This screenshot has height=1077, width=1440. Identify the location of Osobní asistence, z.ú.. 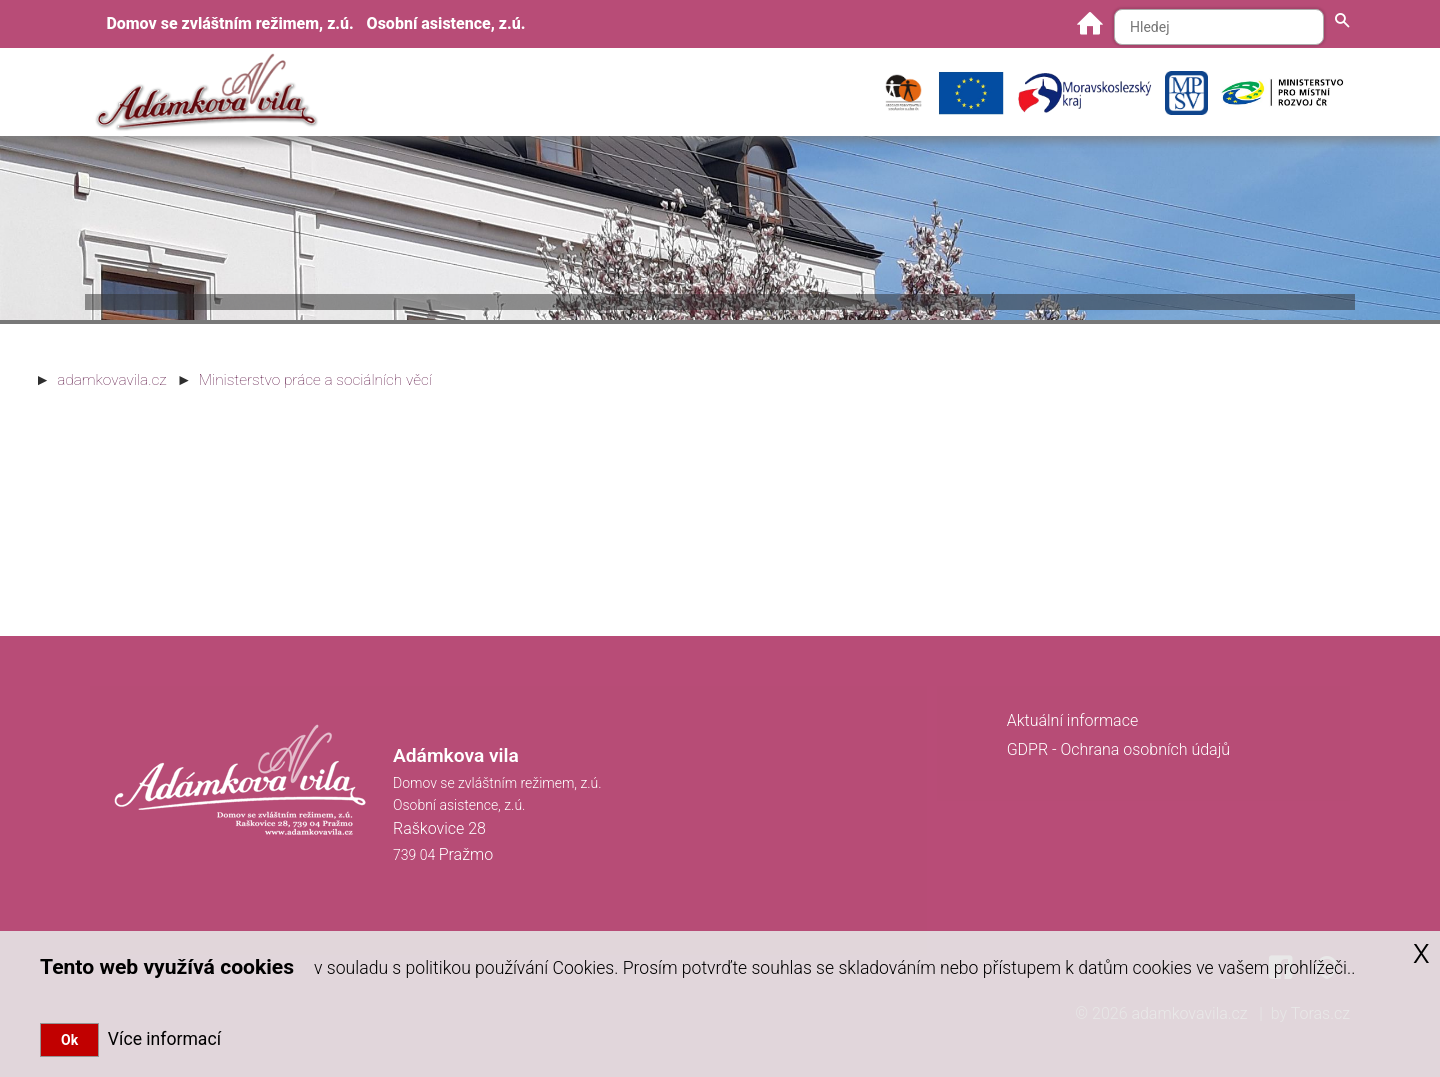
(446, 23).